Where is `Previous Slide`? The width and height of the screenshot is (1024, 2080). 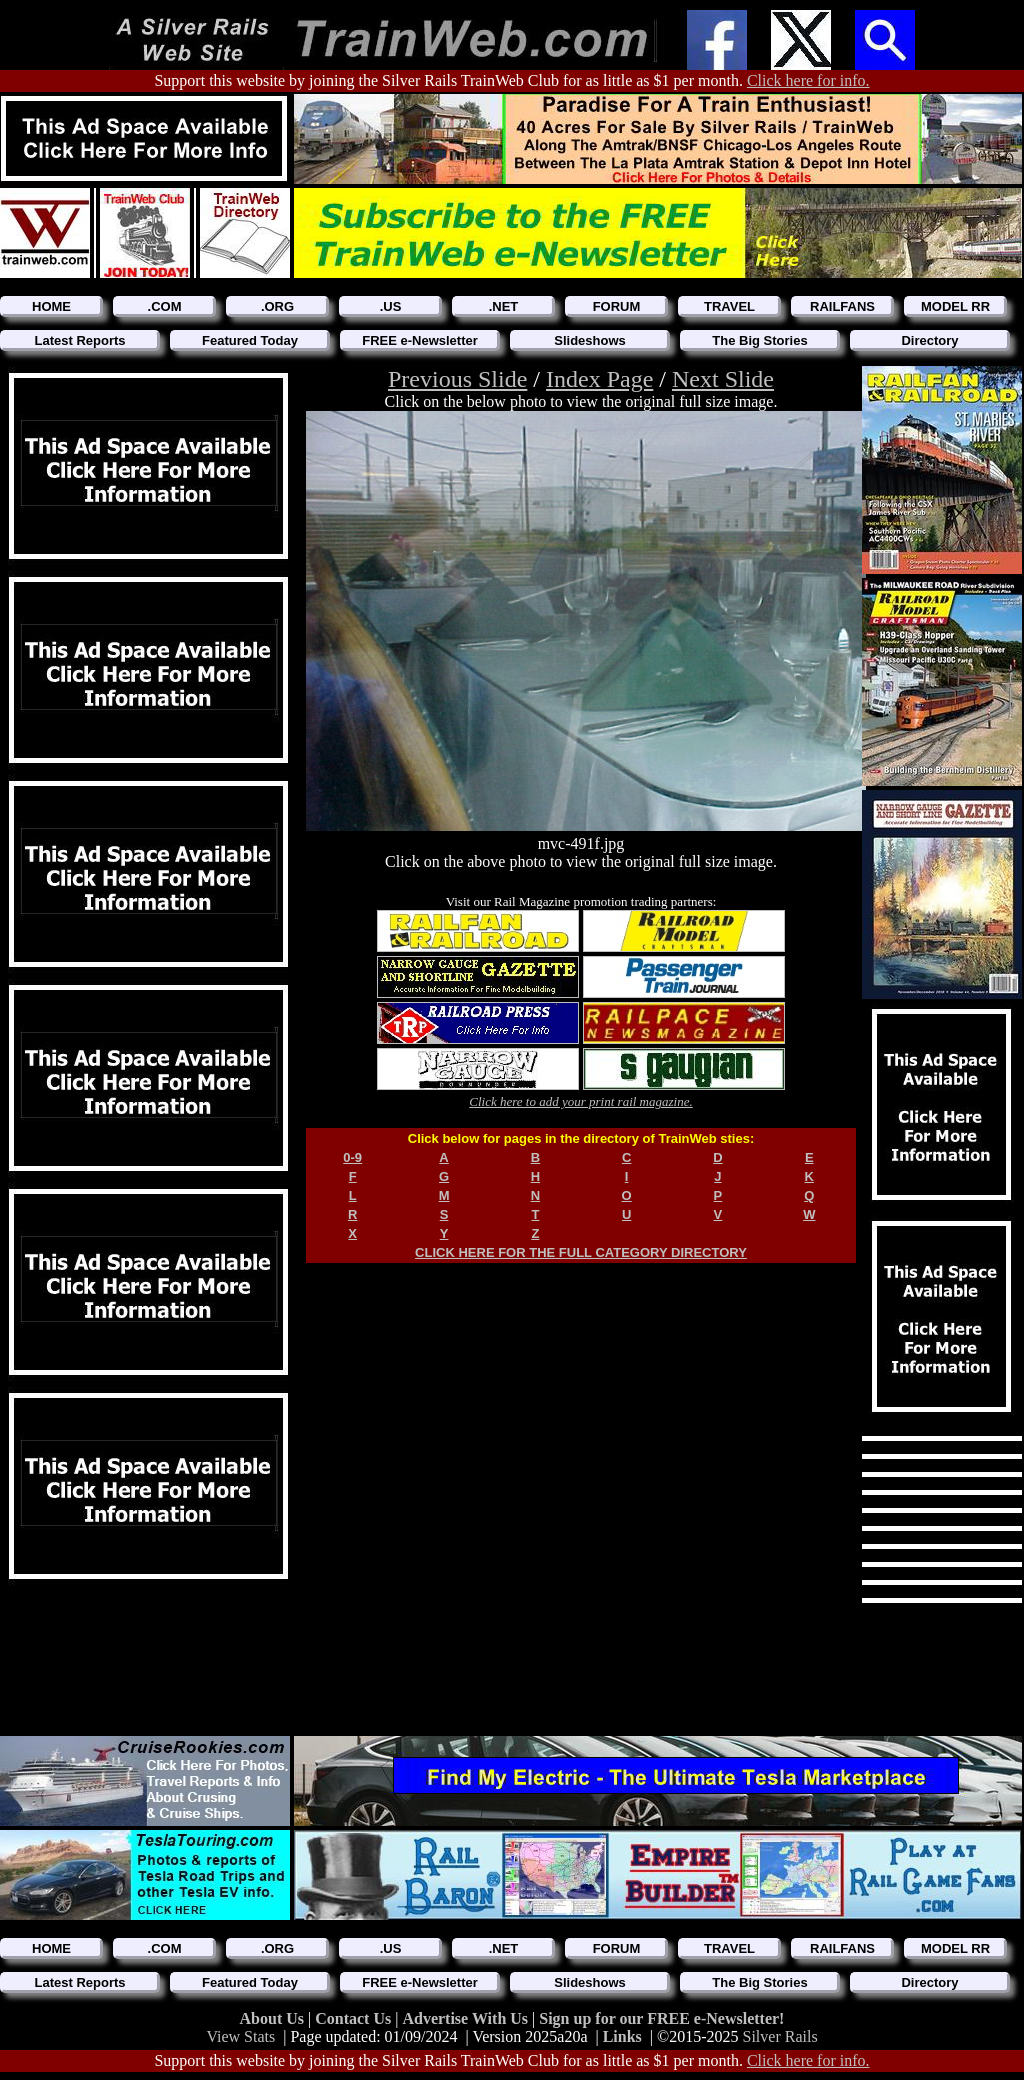 Previous Slide is located at coordinates (457, 379).